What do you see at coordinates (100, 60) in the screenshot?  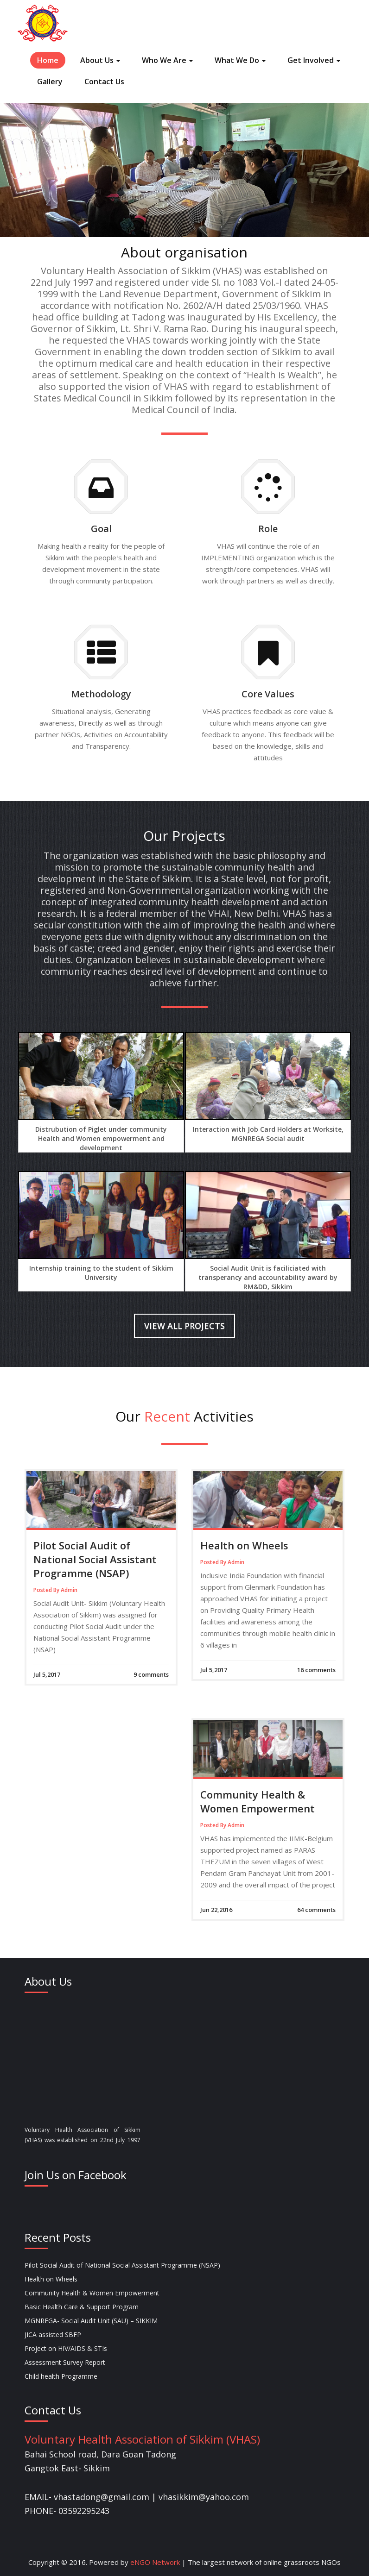 I see `About Us` at bounding box center [100, 60].